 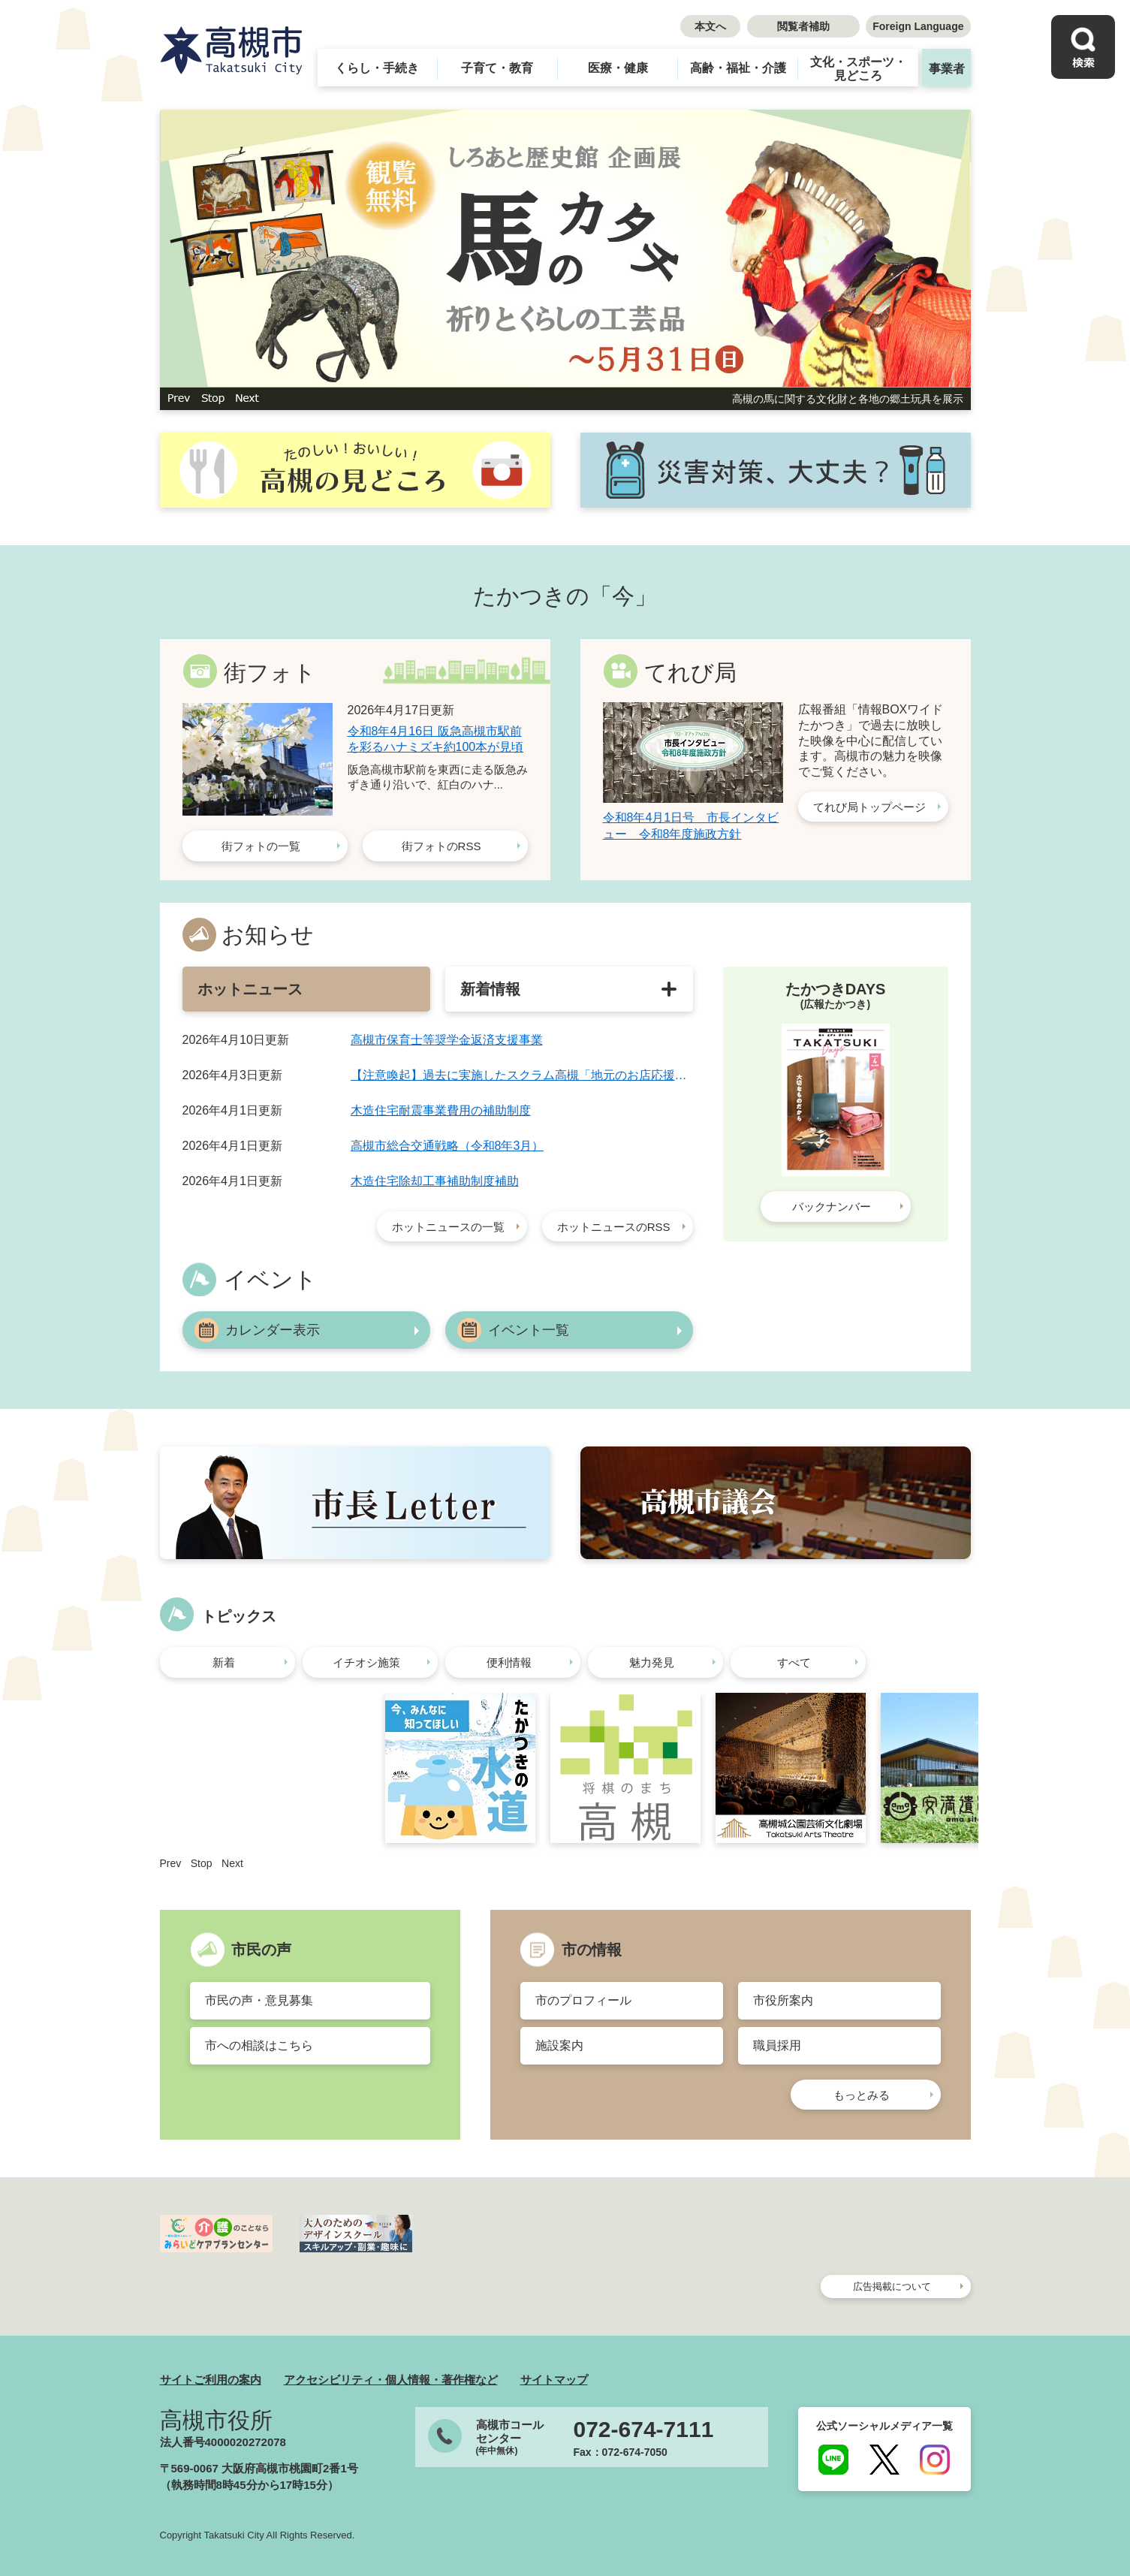 I want to click on すべて, so click(x=794, y=1662).